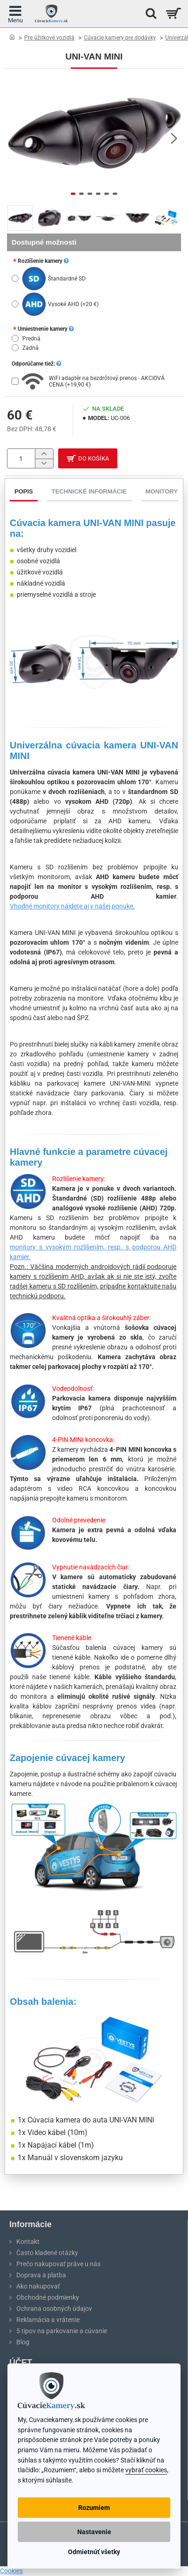 The image size is (188, 2576). Describe the element at coordinates (148, 13) in the screenshot. I see `[Hľadať na stránke...]` at that location.